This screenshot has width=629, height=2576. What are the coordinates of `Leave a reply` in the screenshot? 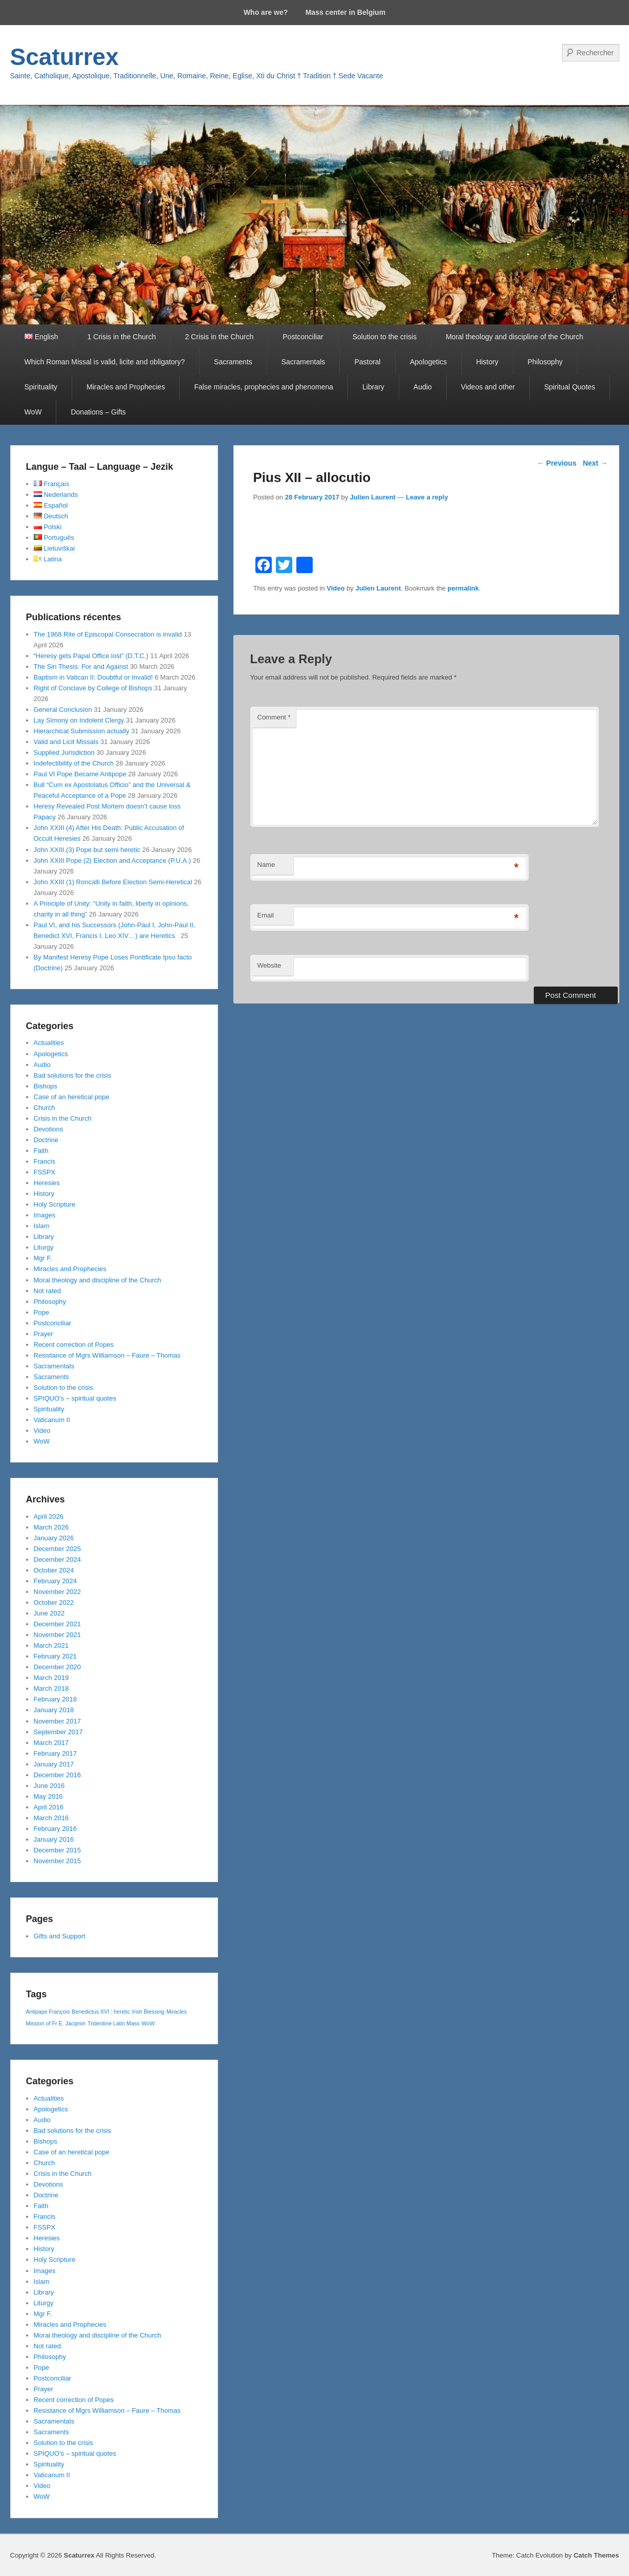 It's located at (427, 497).